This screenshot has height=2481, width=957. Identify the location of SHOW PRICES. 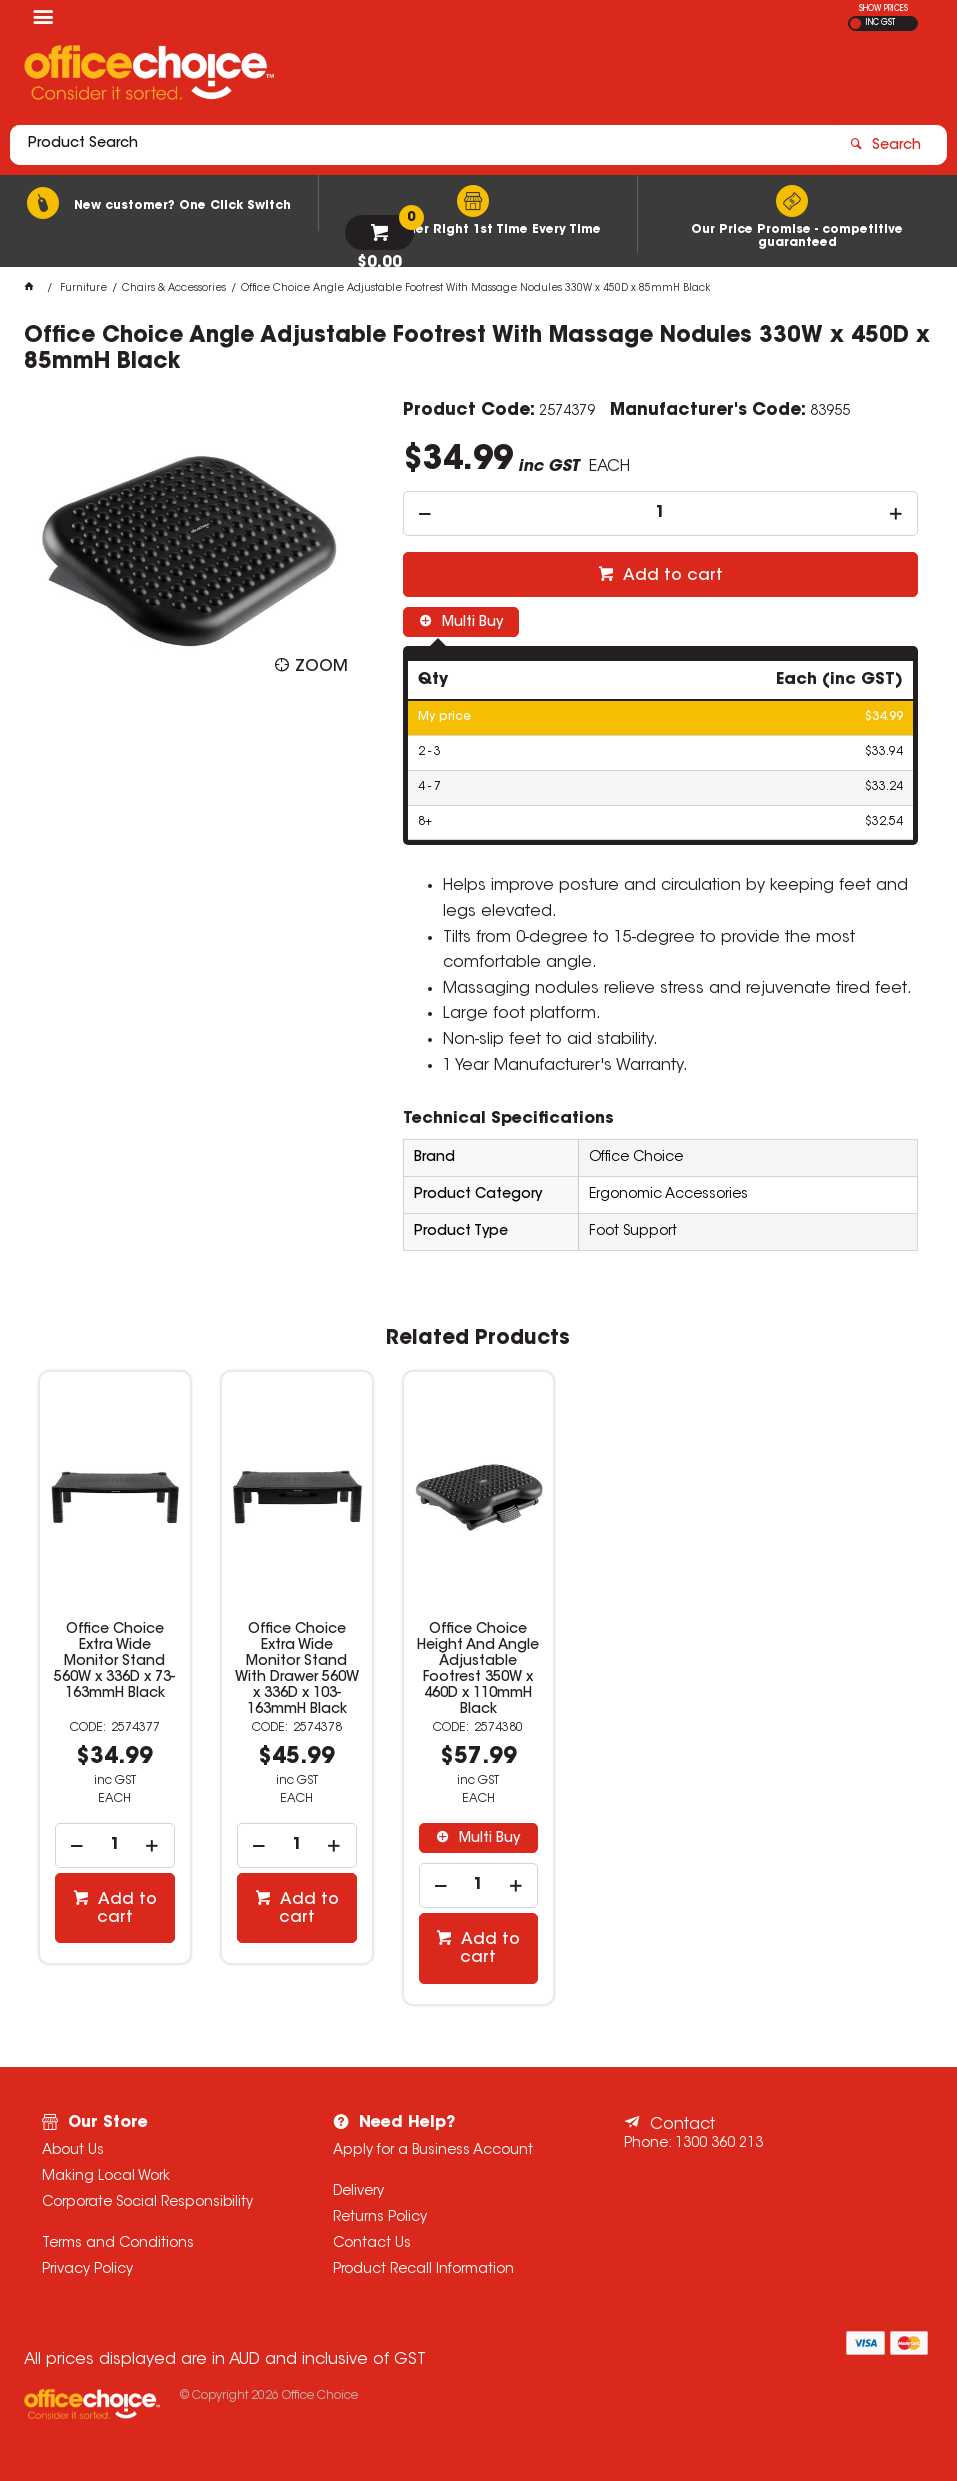
(883, 9).